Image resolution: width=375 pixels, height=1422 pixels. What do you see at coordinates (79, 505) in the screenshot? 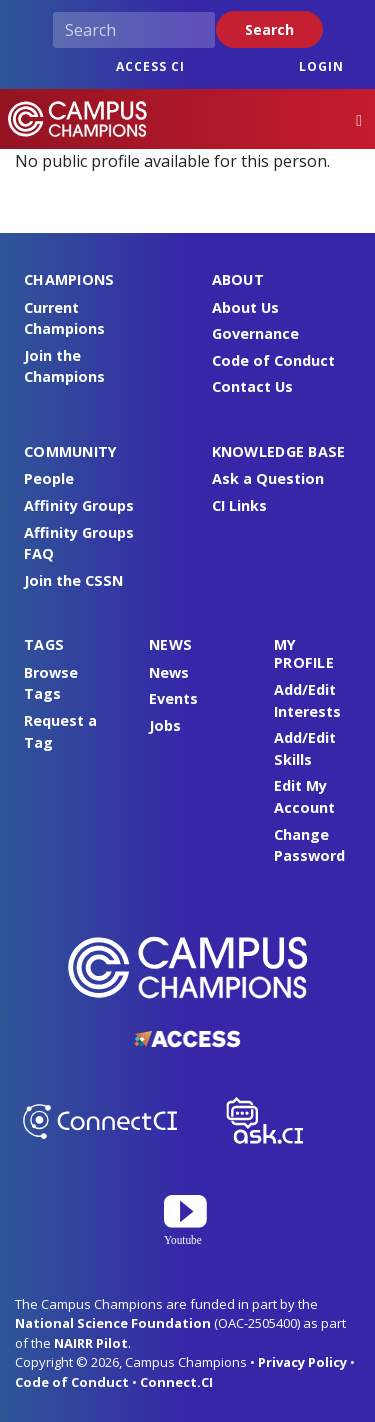
I see `Affinity Groups` at bounding box center [79, 505].